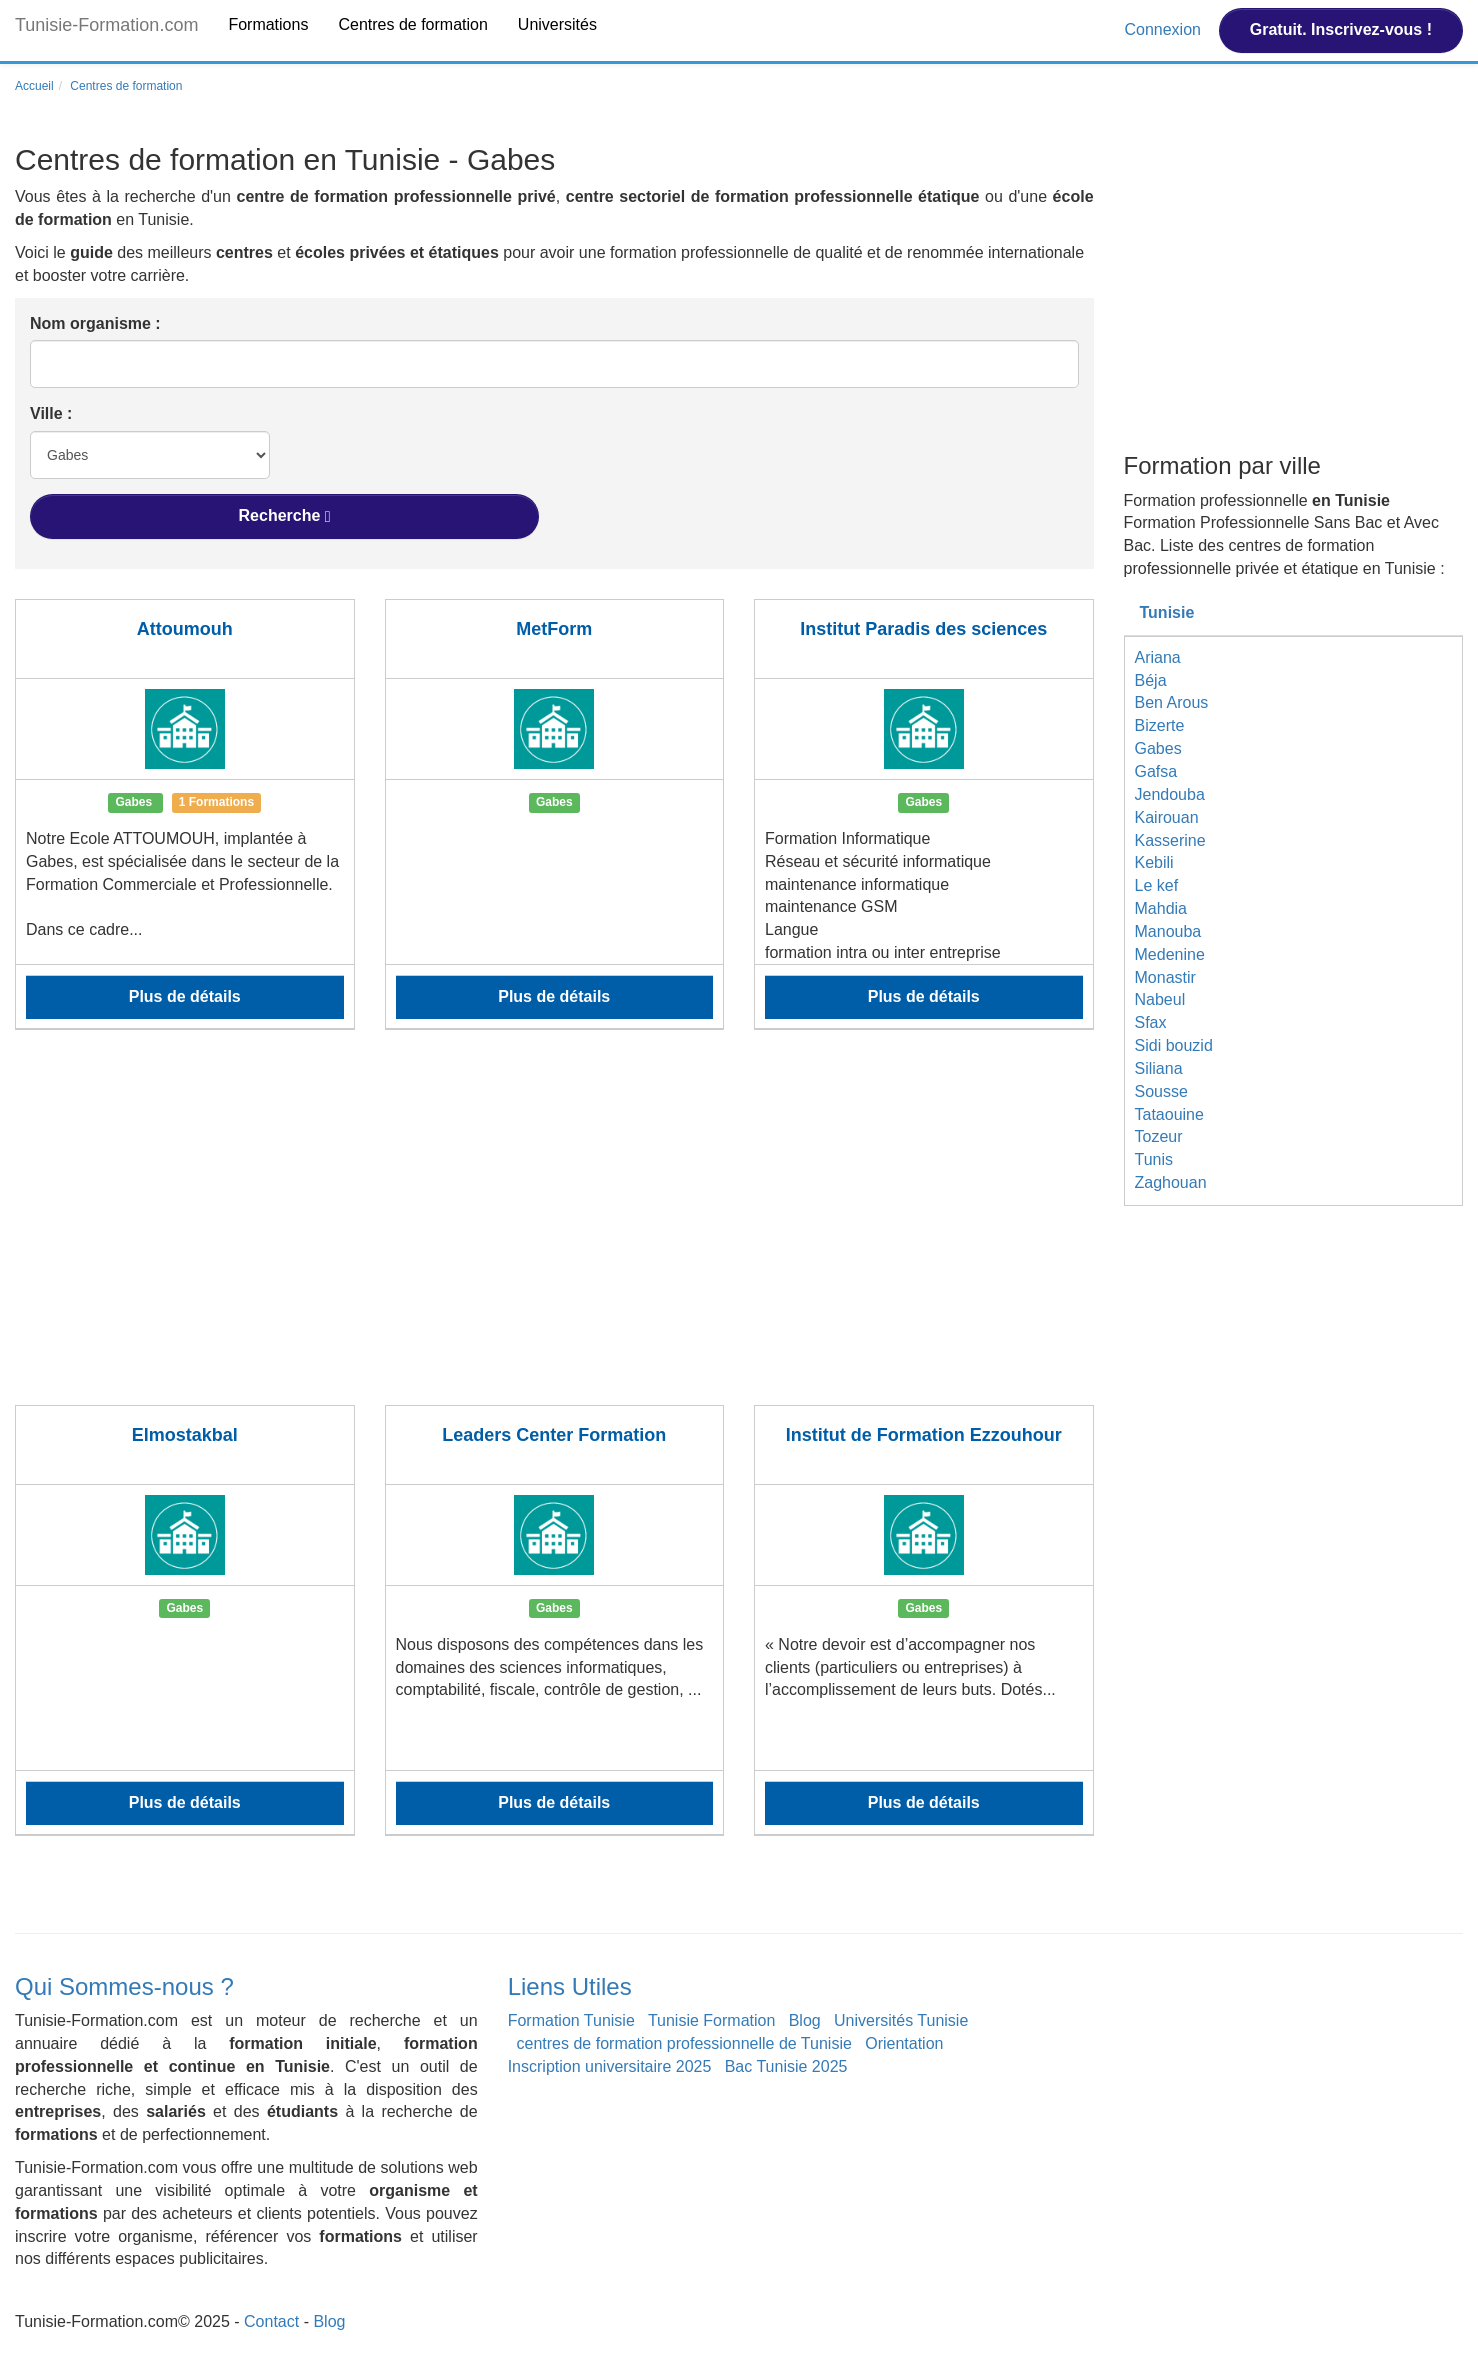  What do you see at coordinates (554, 1230) in the screenshot?
I see `[Advertisement]` at bounding box center [554, 1230].